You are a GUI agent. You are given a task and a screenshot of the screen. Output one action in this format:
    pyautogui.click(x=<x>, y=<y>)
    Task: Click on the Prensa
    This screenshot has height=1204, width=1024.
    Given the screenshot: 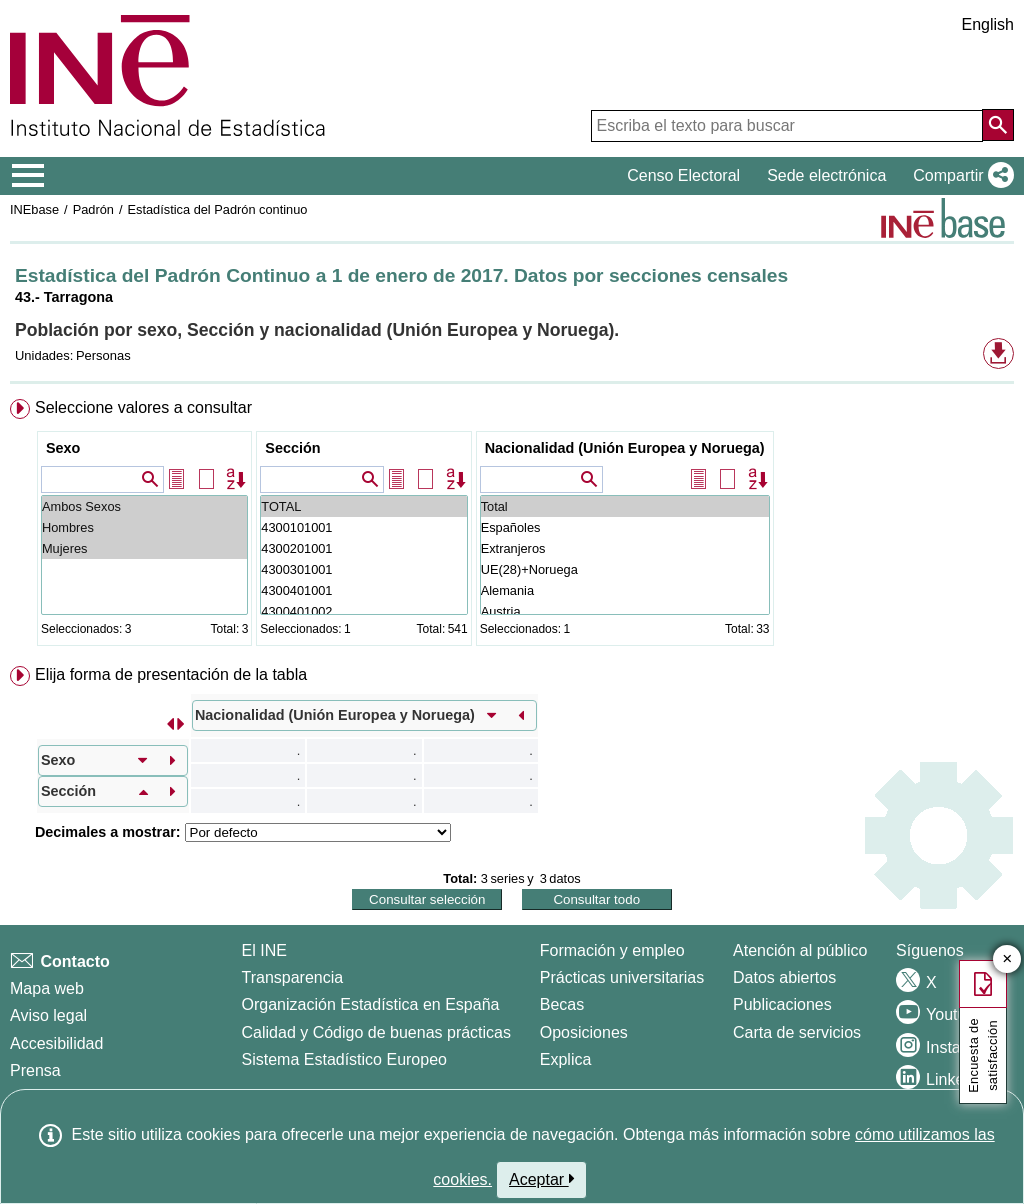 What is the action you would take?
    pyautogui.click(x=35, y=1070)
    